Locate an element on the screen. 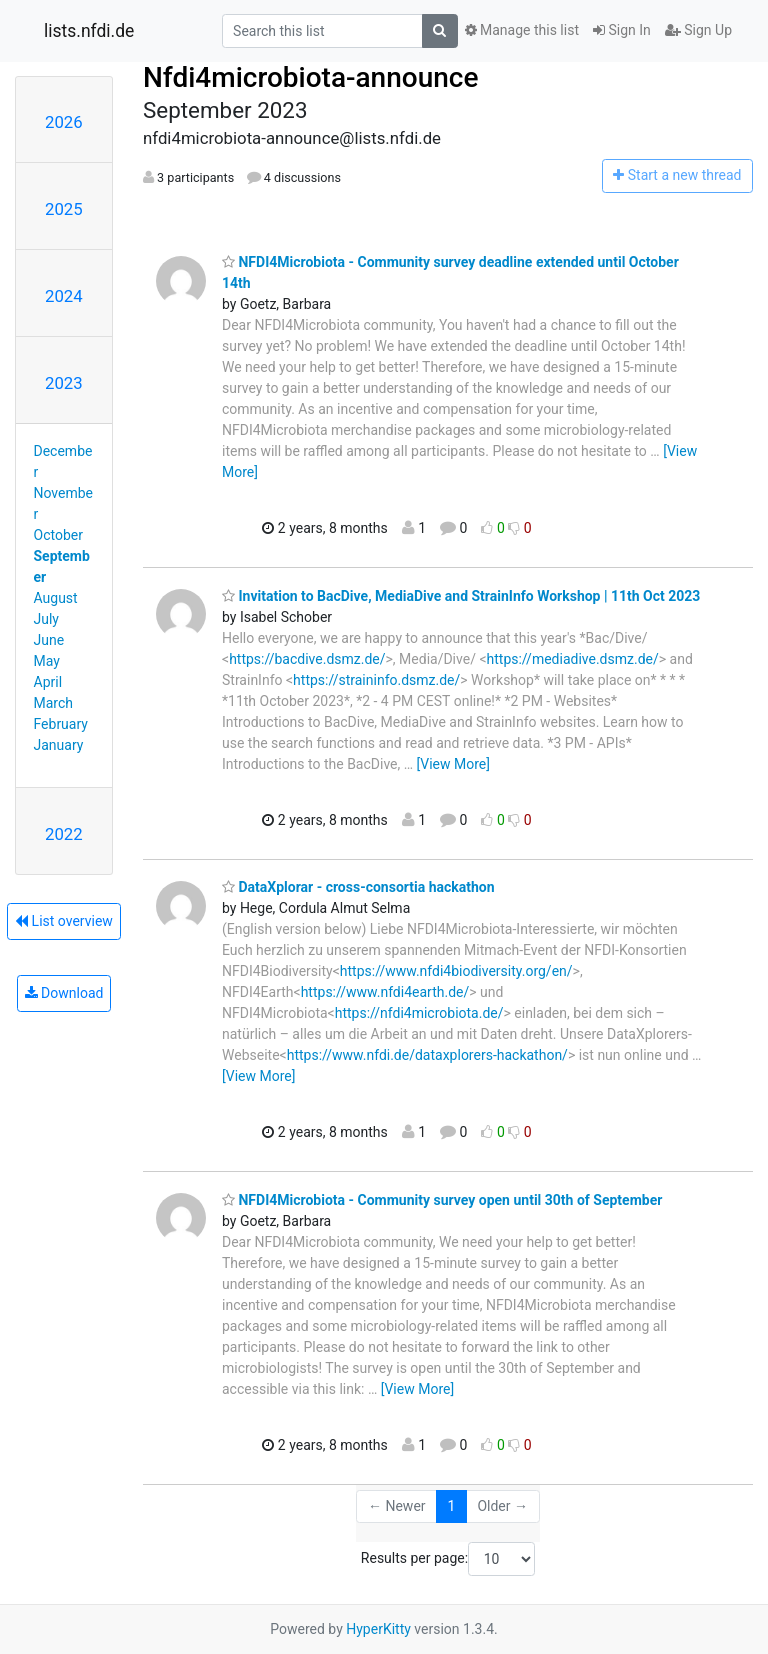 The width and height of the screenshot is (768, 1654). https://straininfo.dsmz.de/ is located at coordinates (376, 680).